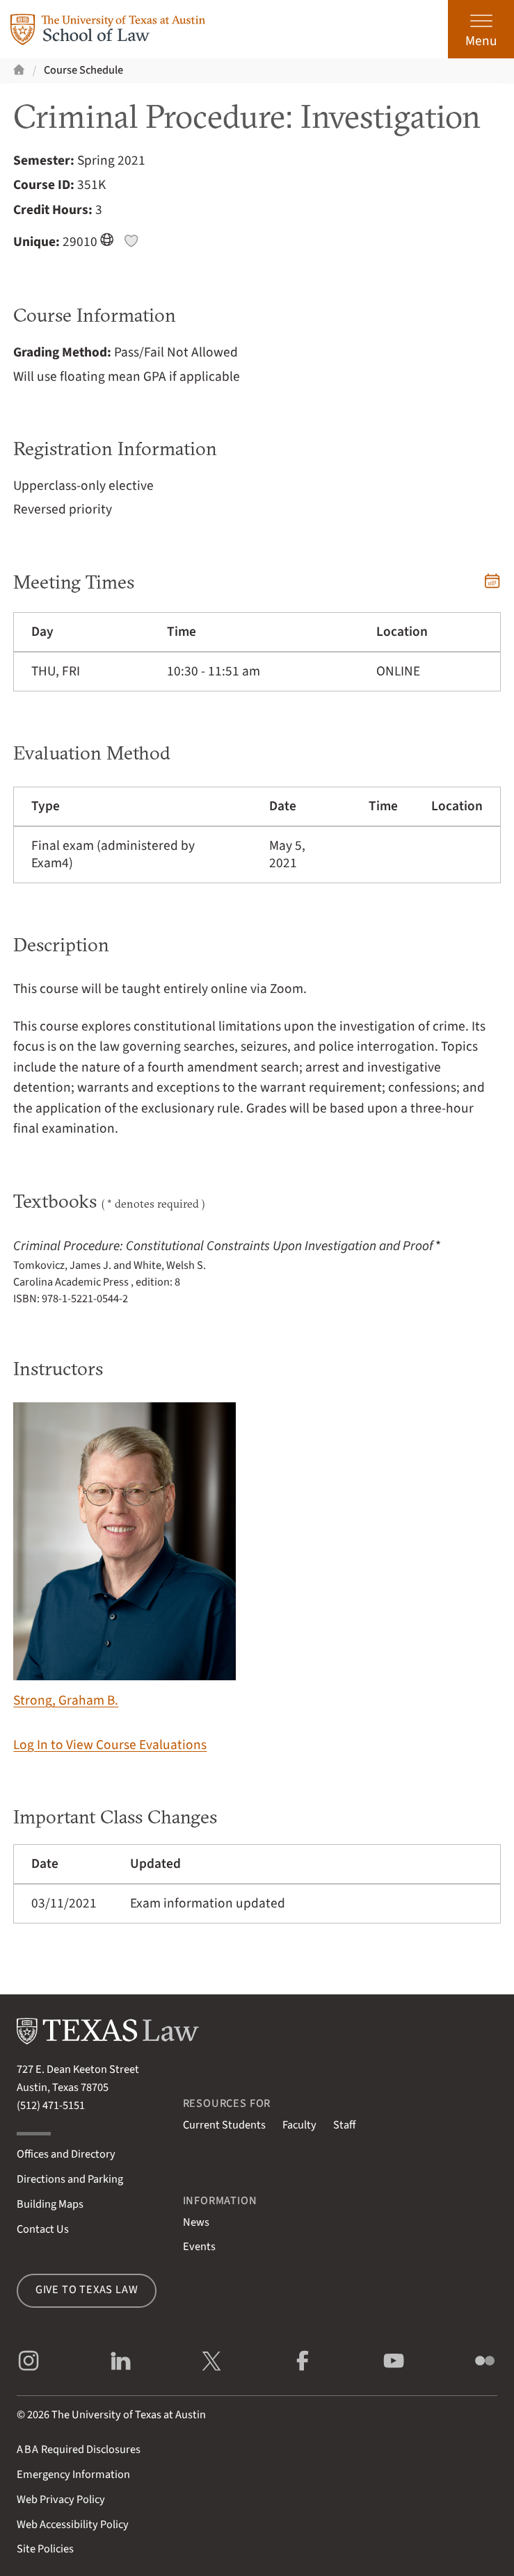 The height and width of the screenshot is (2576, 514). What do you see at coordinates (83, 70) in the screenshot?
I see `Course Schedule` at bounding box center [83, 70].